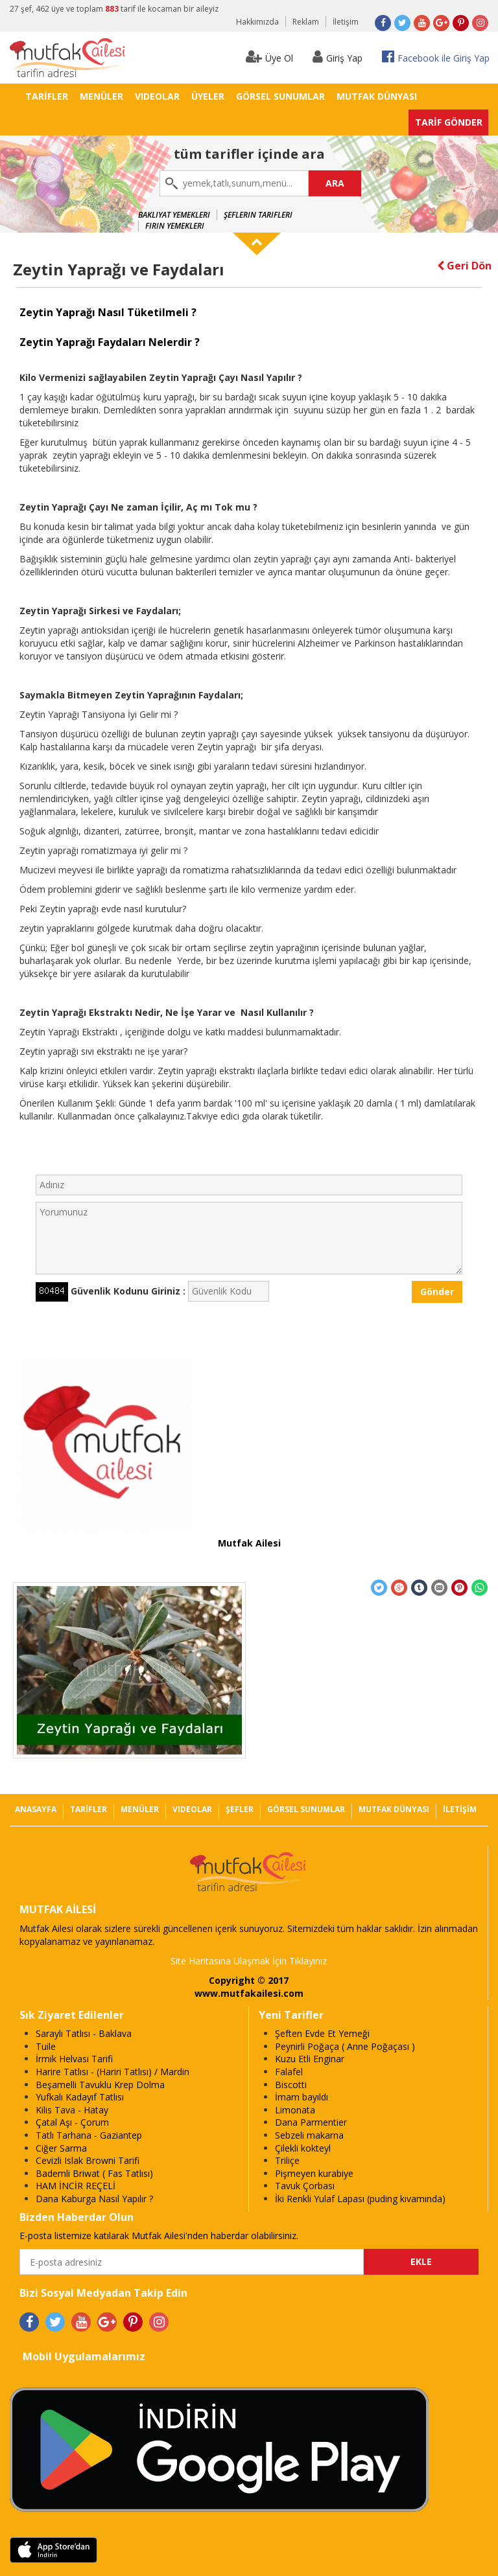 This screenshot has width=498, height=2576. What do you see at coordinates (309, 2135) in the screenshot?
I see `Sebzeli makarna` at bounding box center [309, 2135].